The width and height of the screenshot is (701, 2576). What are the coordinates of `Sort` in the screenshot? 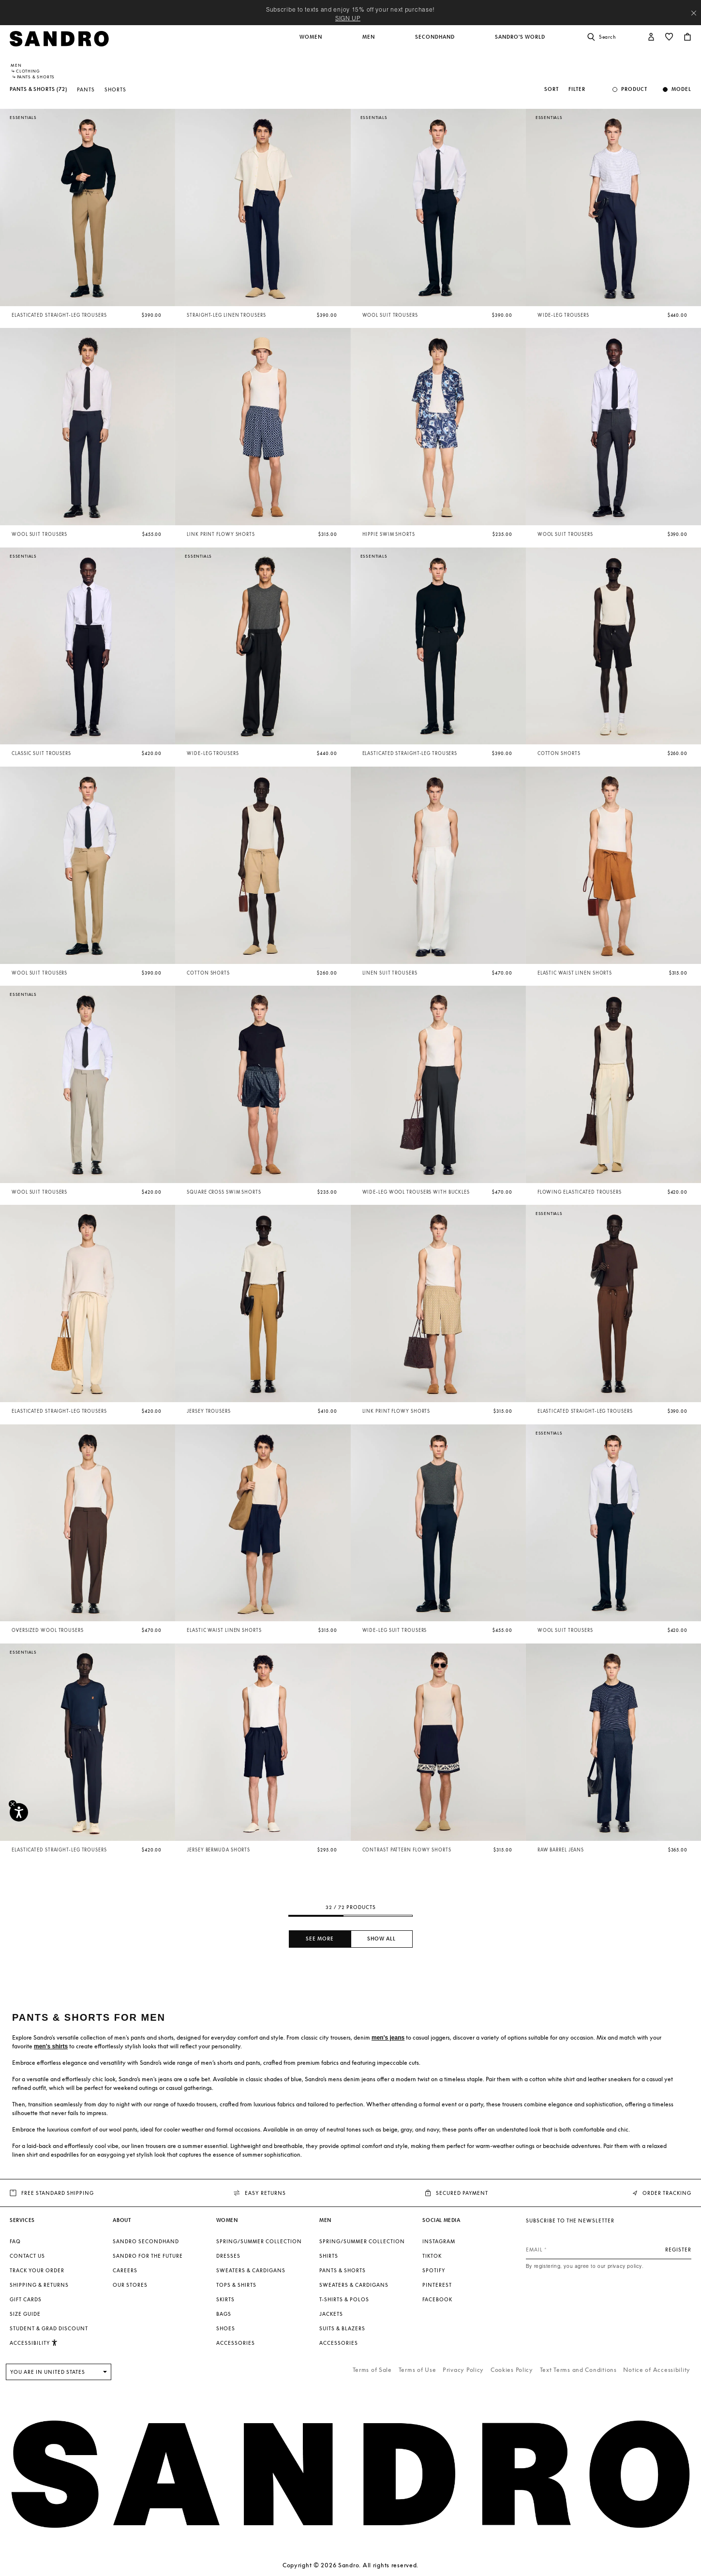 It's located at (551, 89).